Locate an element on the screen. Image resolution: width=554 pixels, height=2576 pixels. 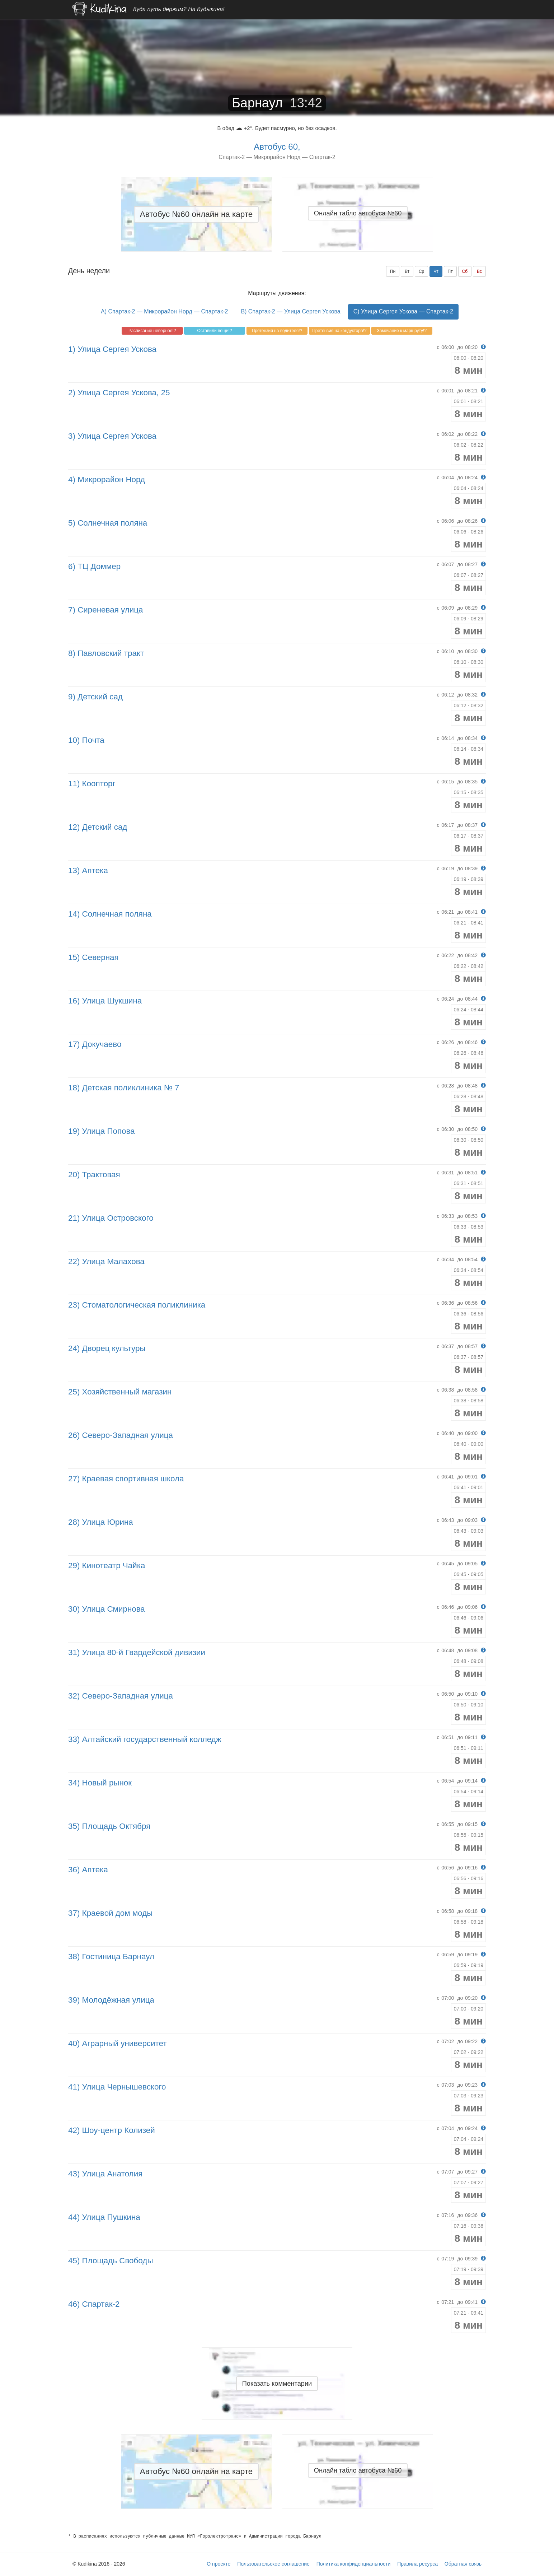
34) Новый рынок is located at coordinates (100, 1782).